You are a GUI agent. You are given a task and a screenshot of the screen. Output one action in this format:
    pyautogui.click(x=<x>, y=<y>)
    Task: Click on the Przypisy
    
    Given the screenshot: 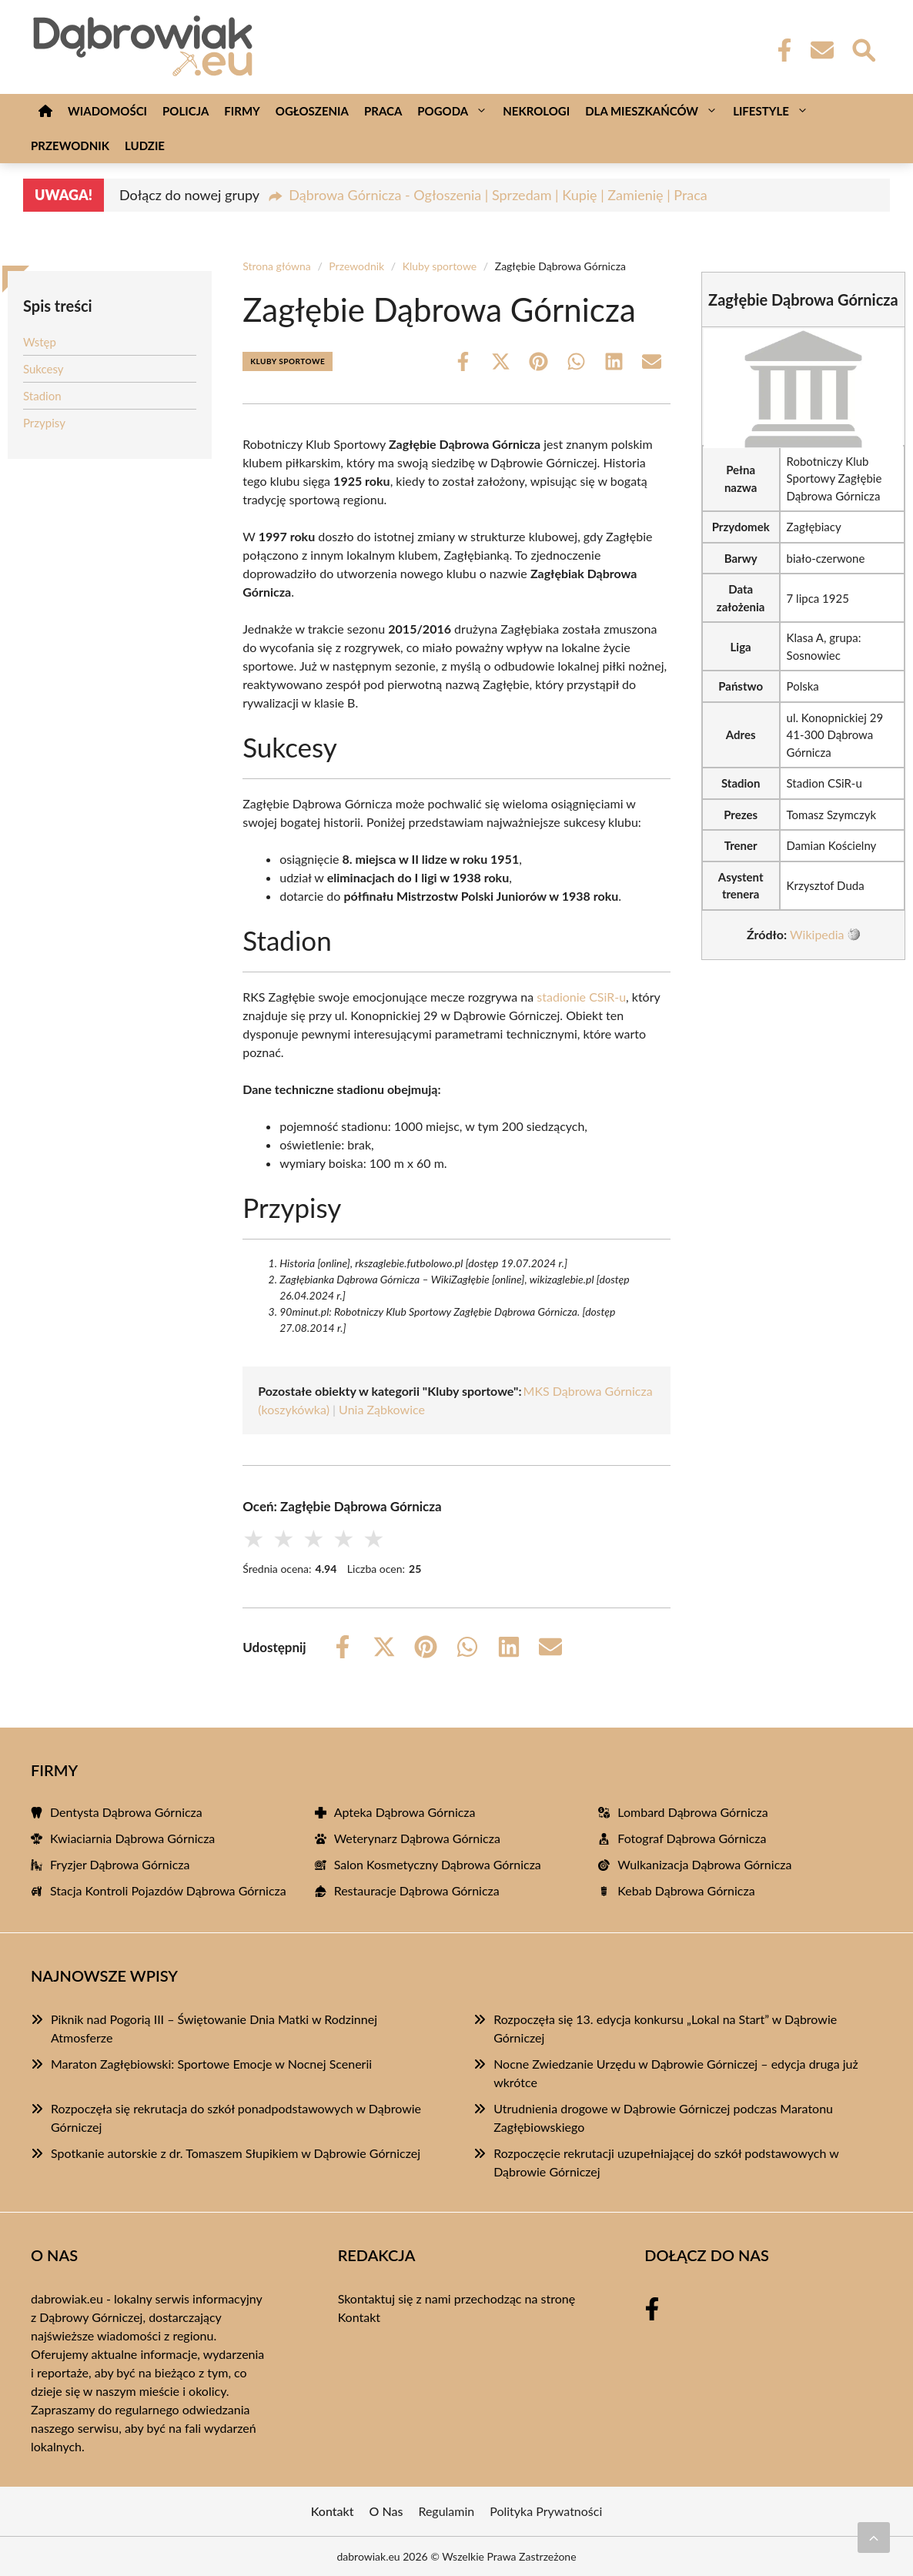 What is the action you would take?
    pyautogui.click(x=44, y=423)
    